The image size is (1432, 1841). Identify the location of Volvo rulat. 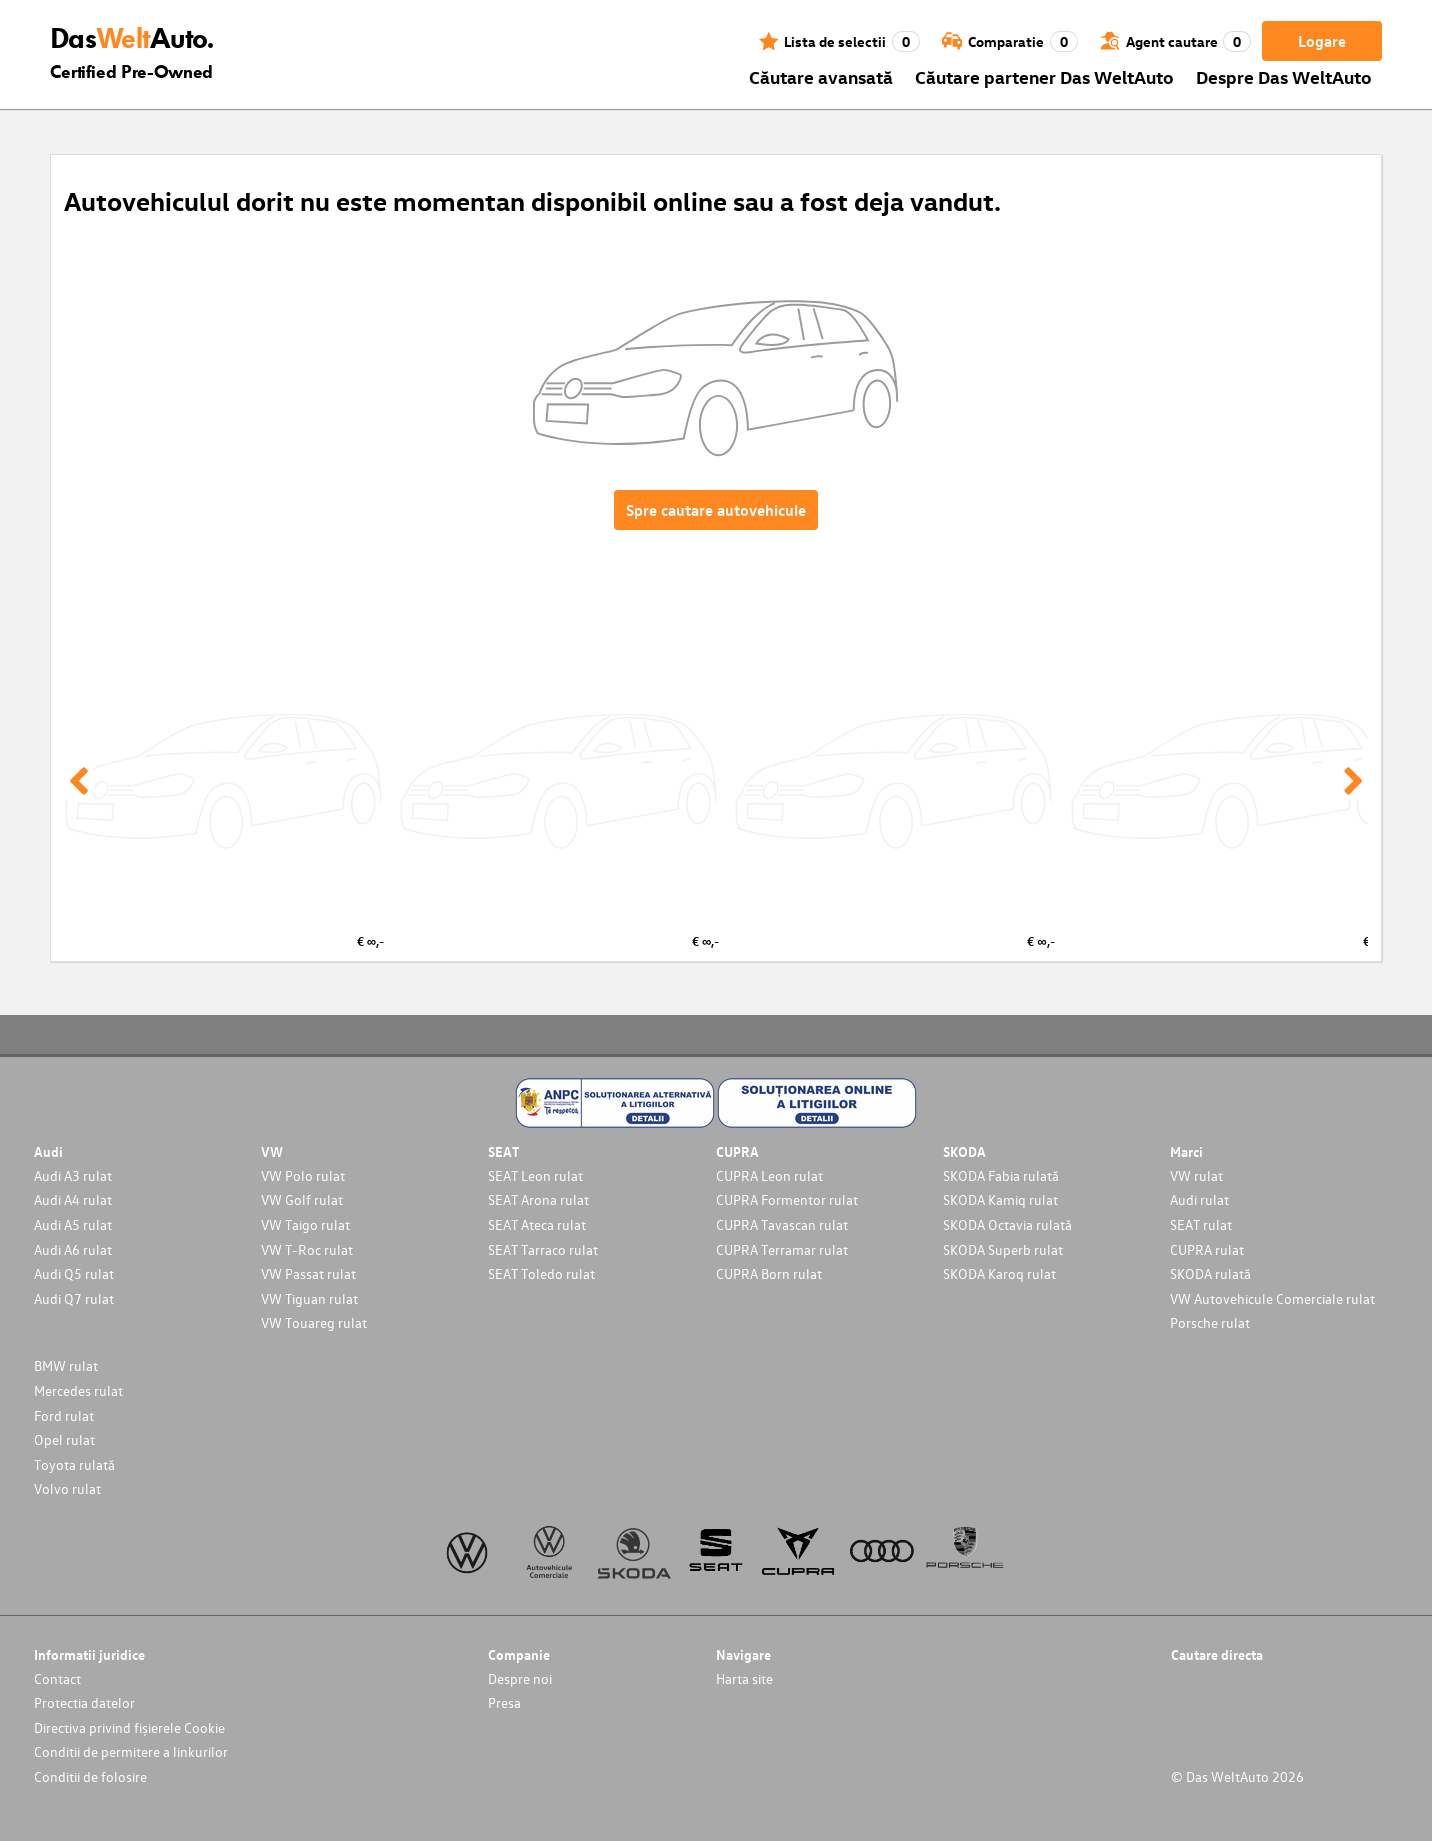
(67, 1488).